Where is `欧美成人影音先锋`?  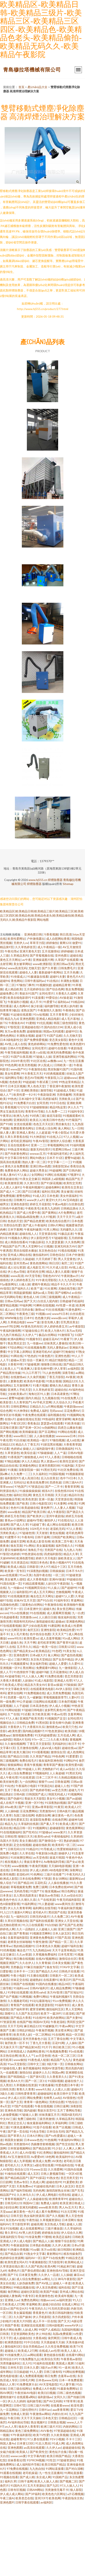 欧美成人影音先锋 is located at coordinates (38, 1541).